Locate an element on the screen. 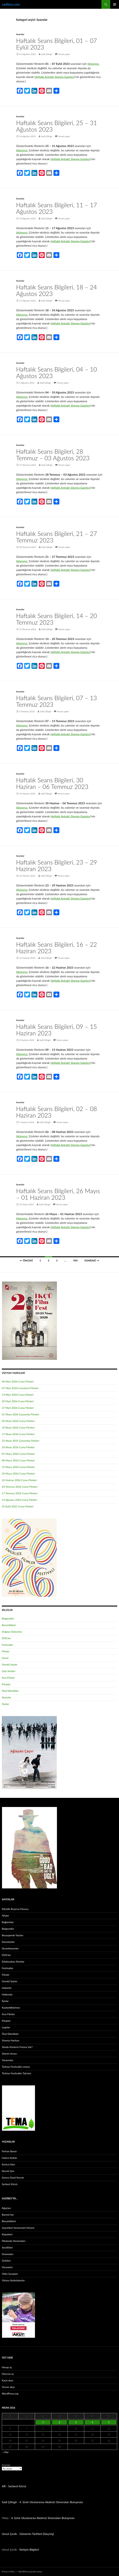 The image size is (119, 2576). Nusret Şen is located at coordinates (8, 2171).